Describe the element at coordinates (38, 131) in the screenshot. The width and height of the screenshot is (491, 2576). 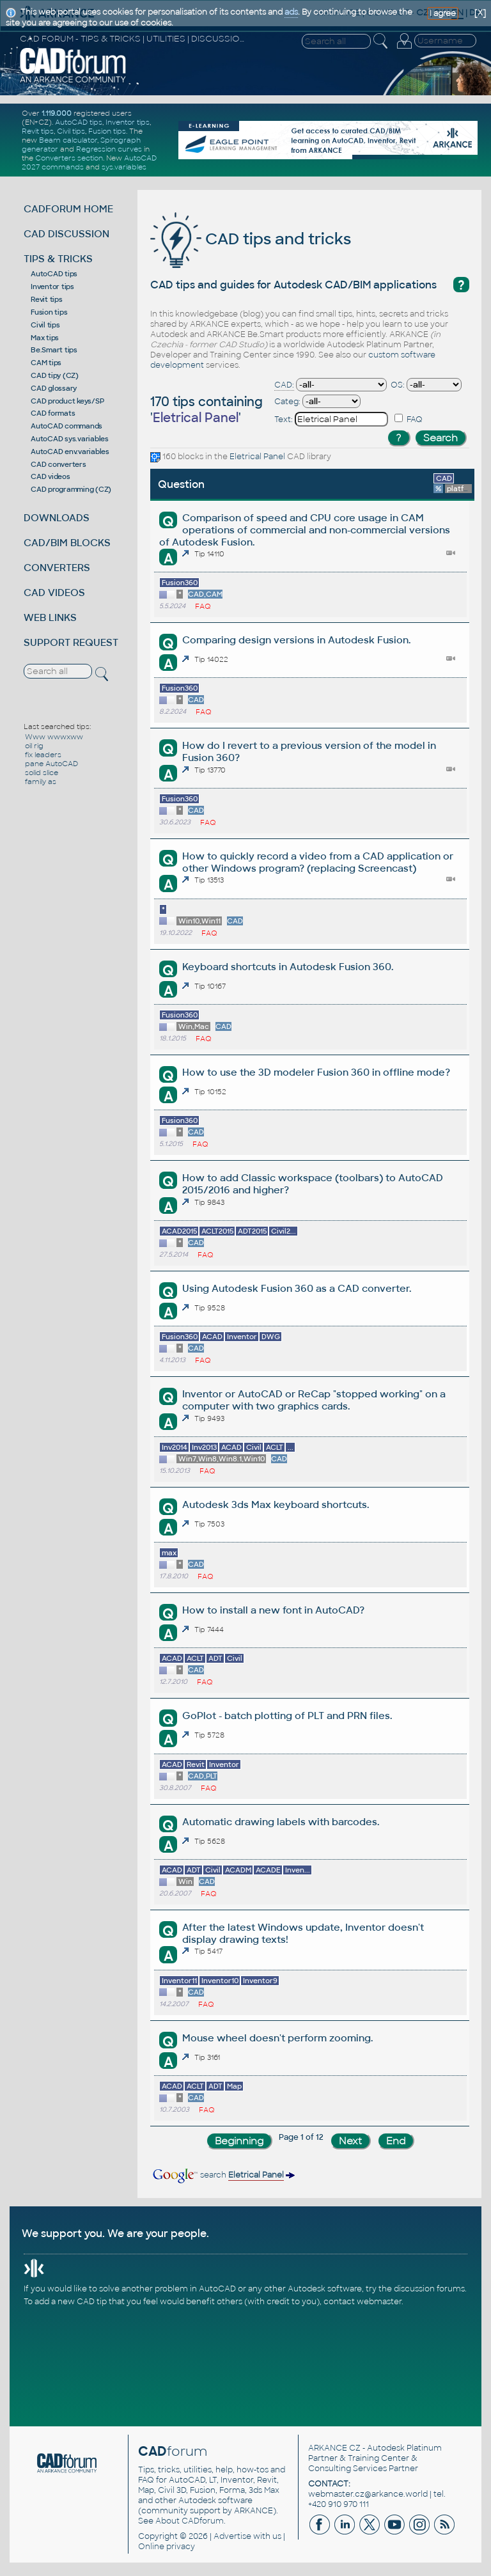
I see `Revit tips` at that location.